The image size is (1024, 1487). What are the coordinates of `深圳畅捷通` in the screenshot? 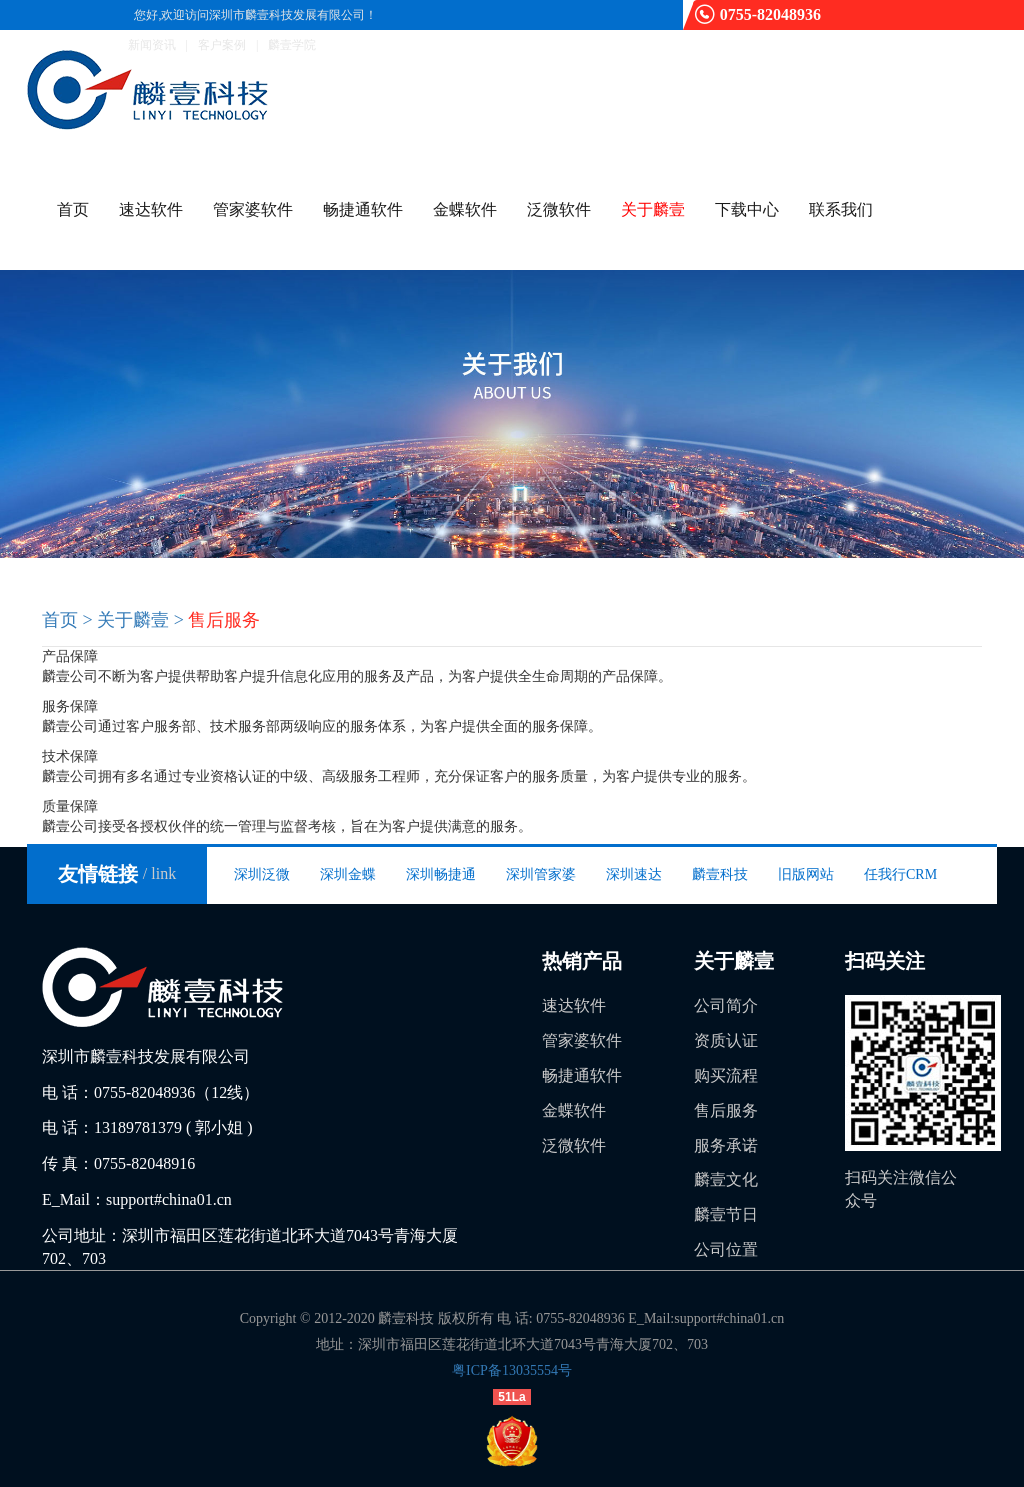 It's located at (441, 874).